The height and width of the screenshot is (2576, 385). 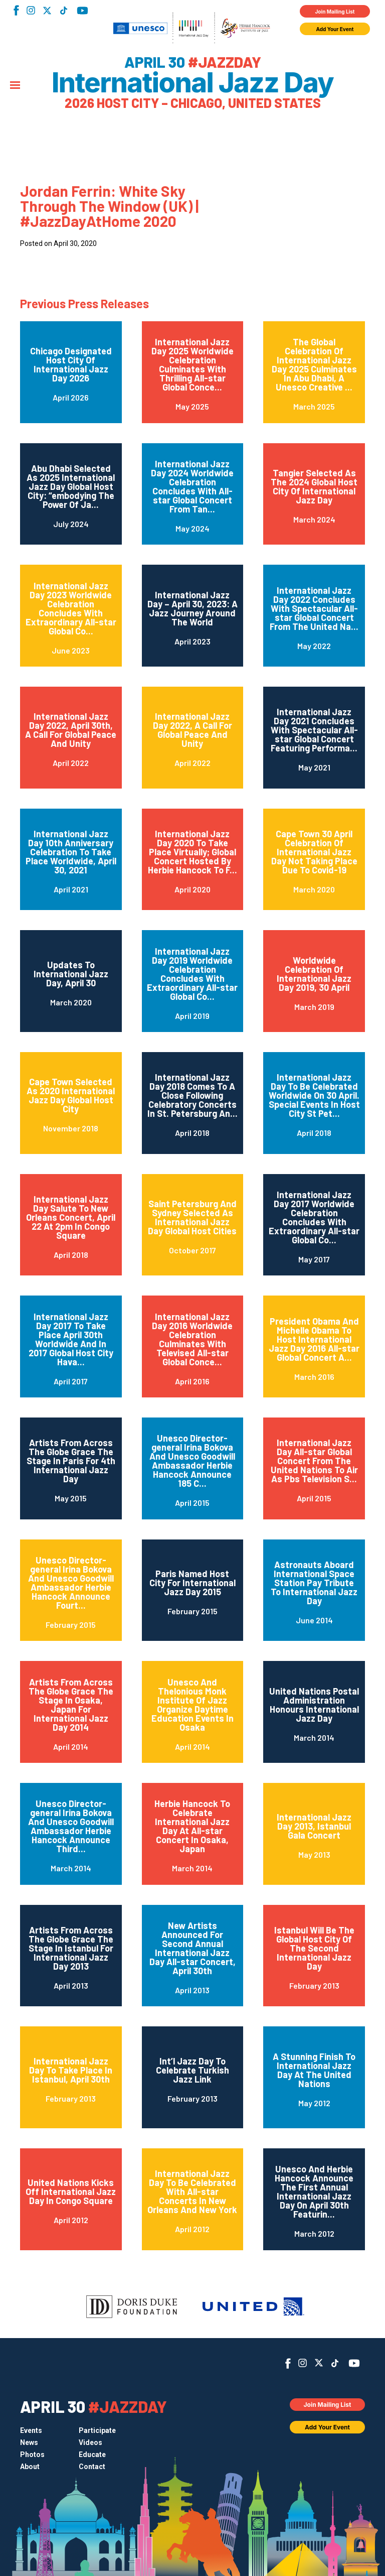 I want to click on International Jazz Day, so click(x=192, y=82).